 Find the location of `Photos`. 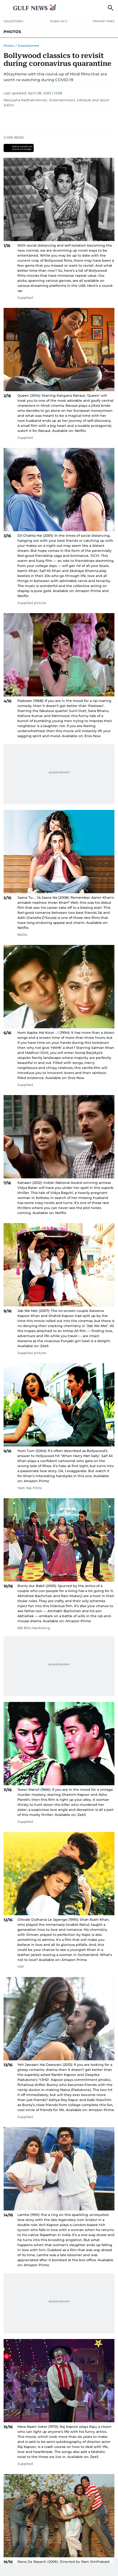

Photos is located at coordinates (9, 45).